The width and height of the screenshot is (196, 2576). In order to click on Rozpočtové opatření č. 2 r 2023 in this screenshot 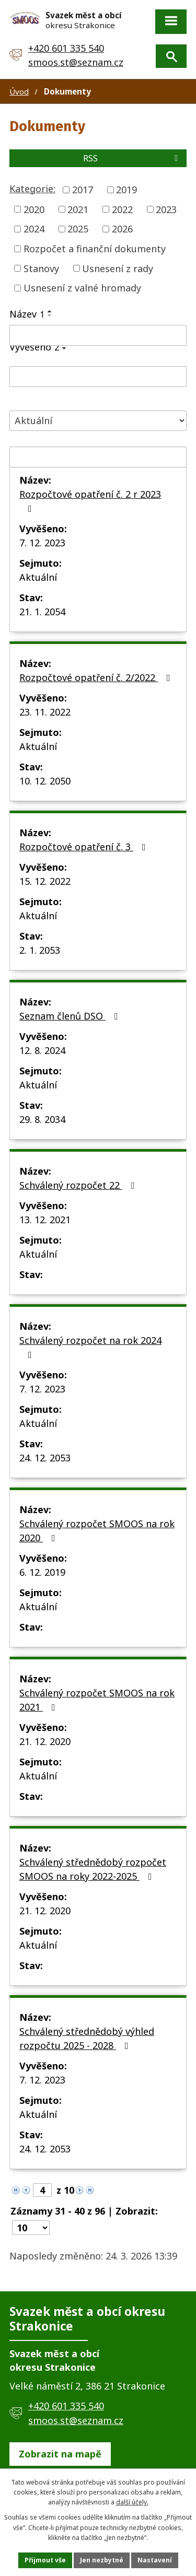, I will do `click(90, 500)`.